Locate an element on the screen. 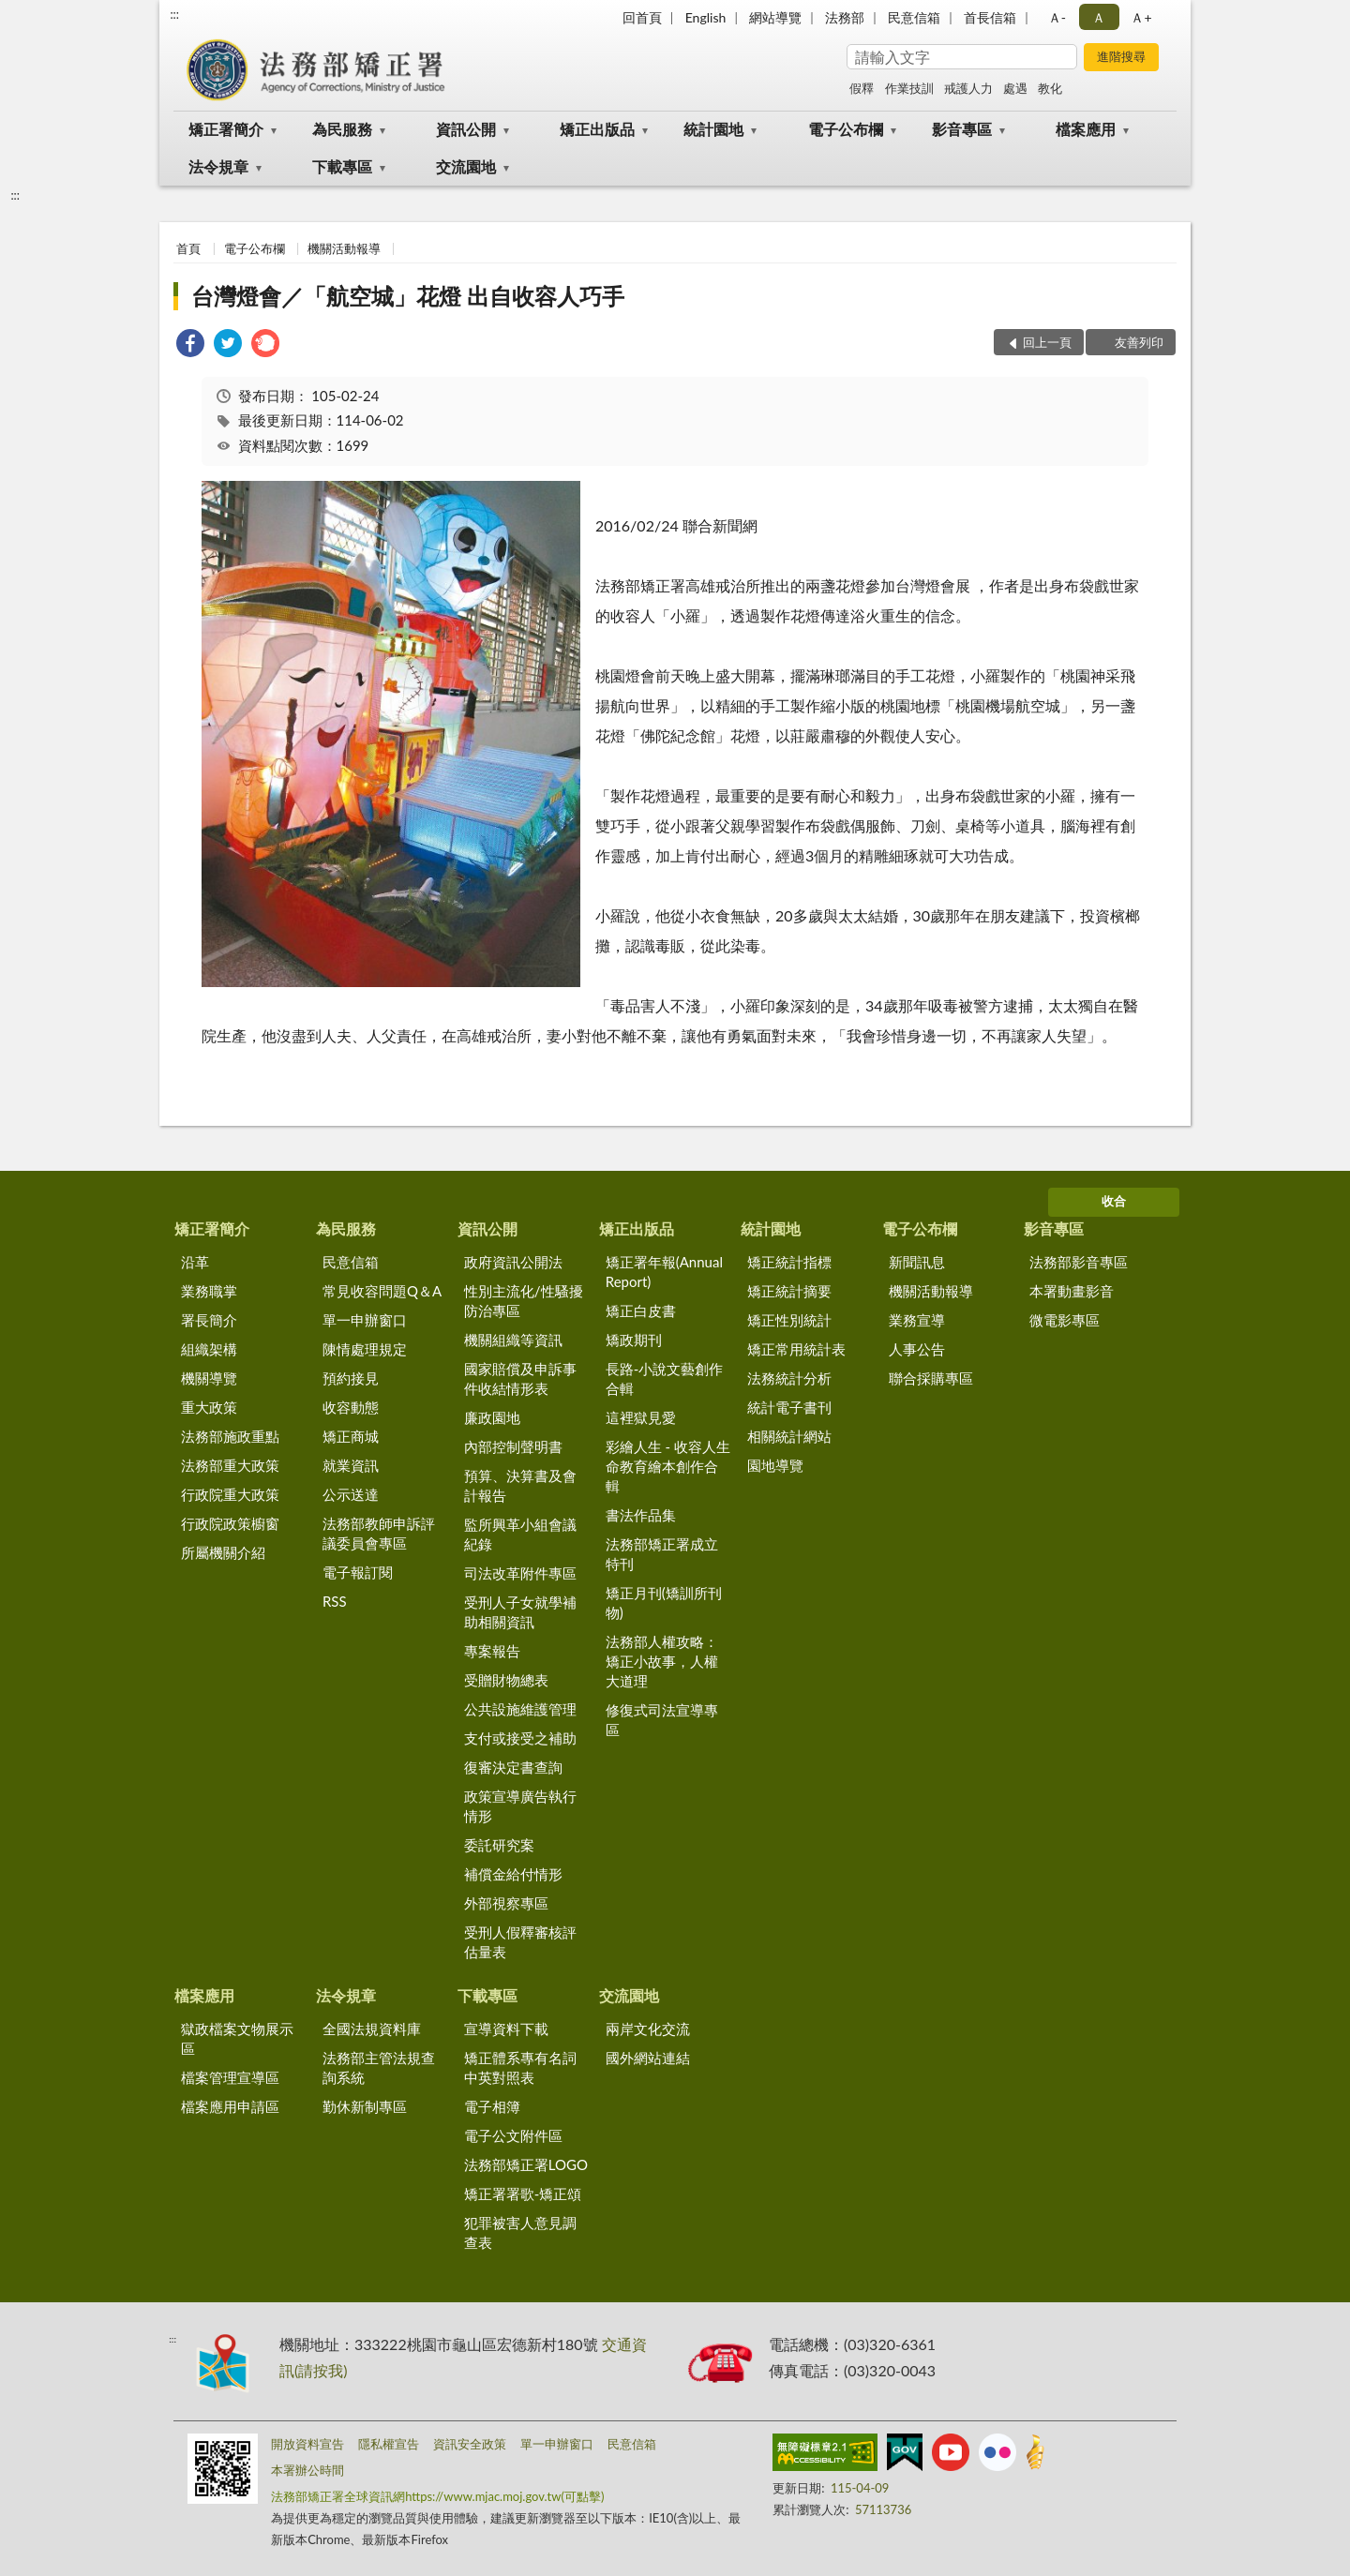 The image size is (1350, 2576). 為民服務 is located at coordinates (342, 129).